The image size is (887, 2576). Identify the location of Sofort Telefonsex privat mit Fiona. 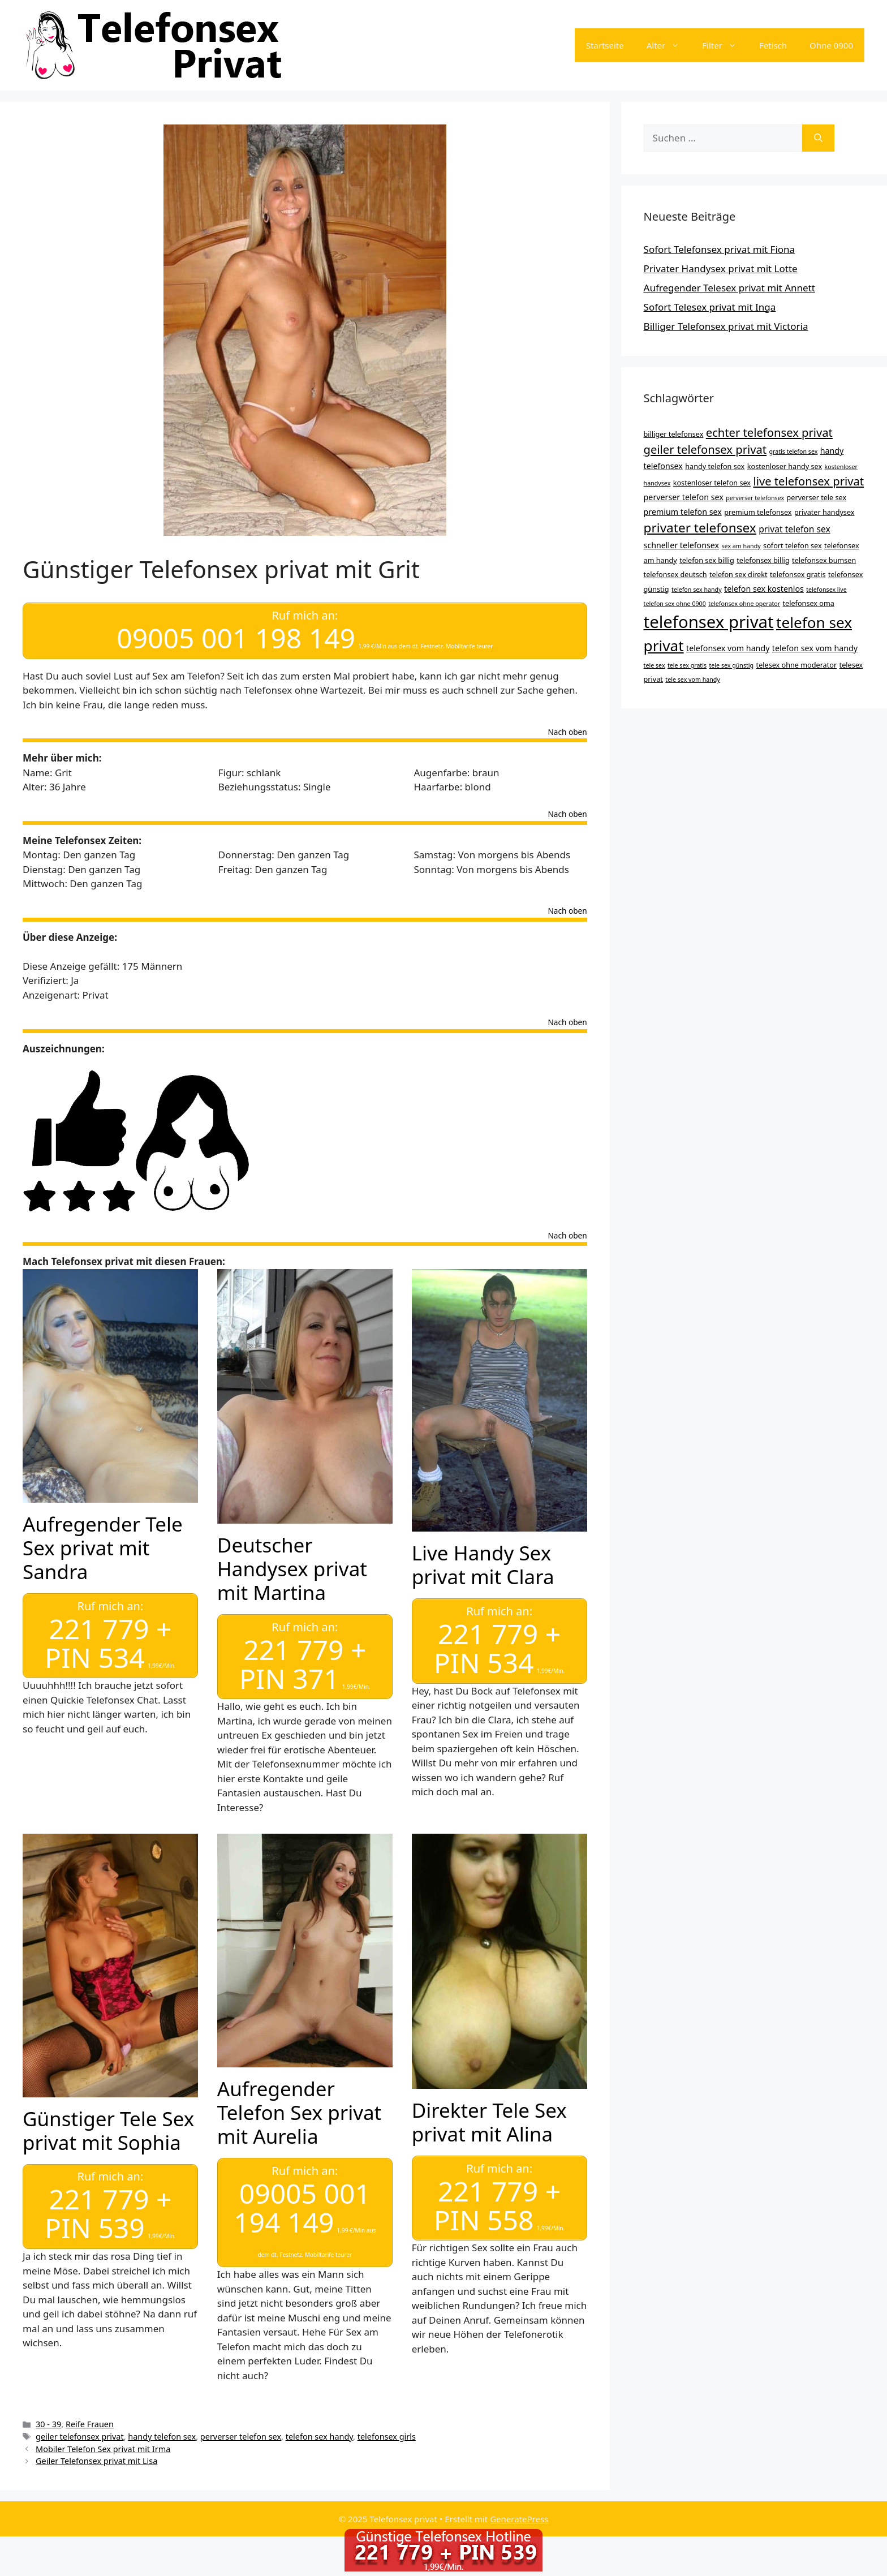
(719, 249).